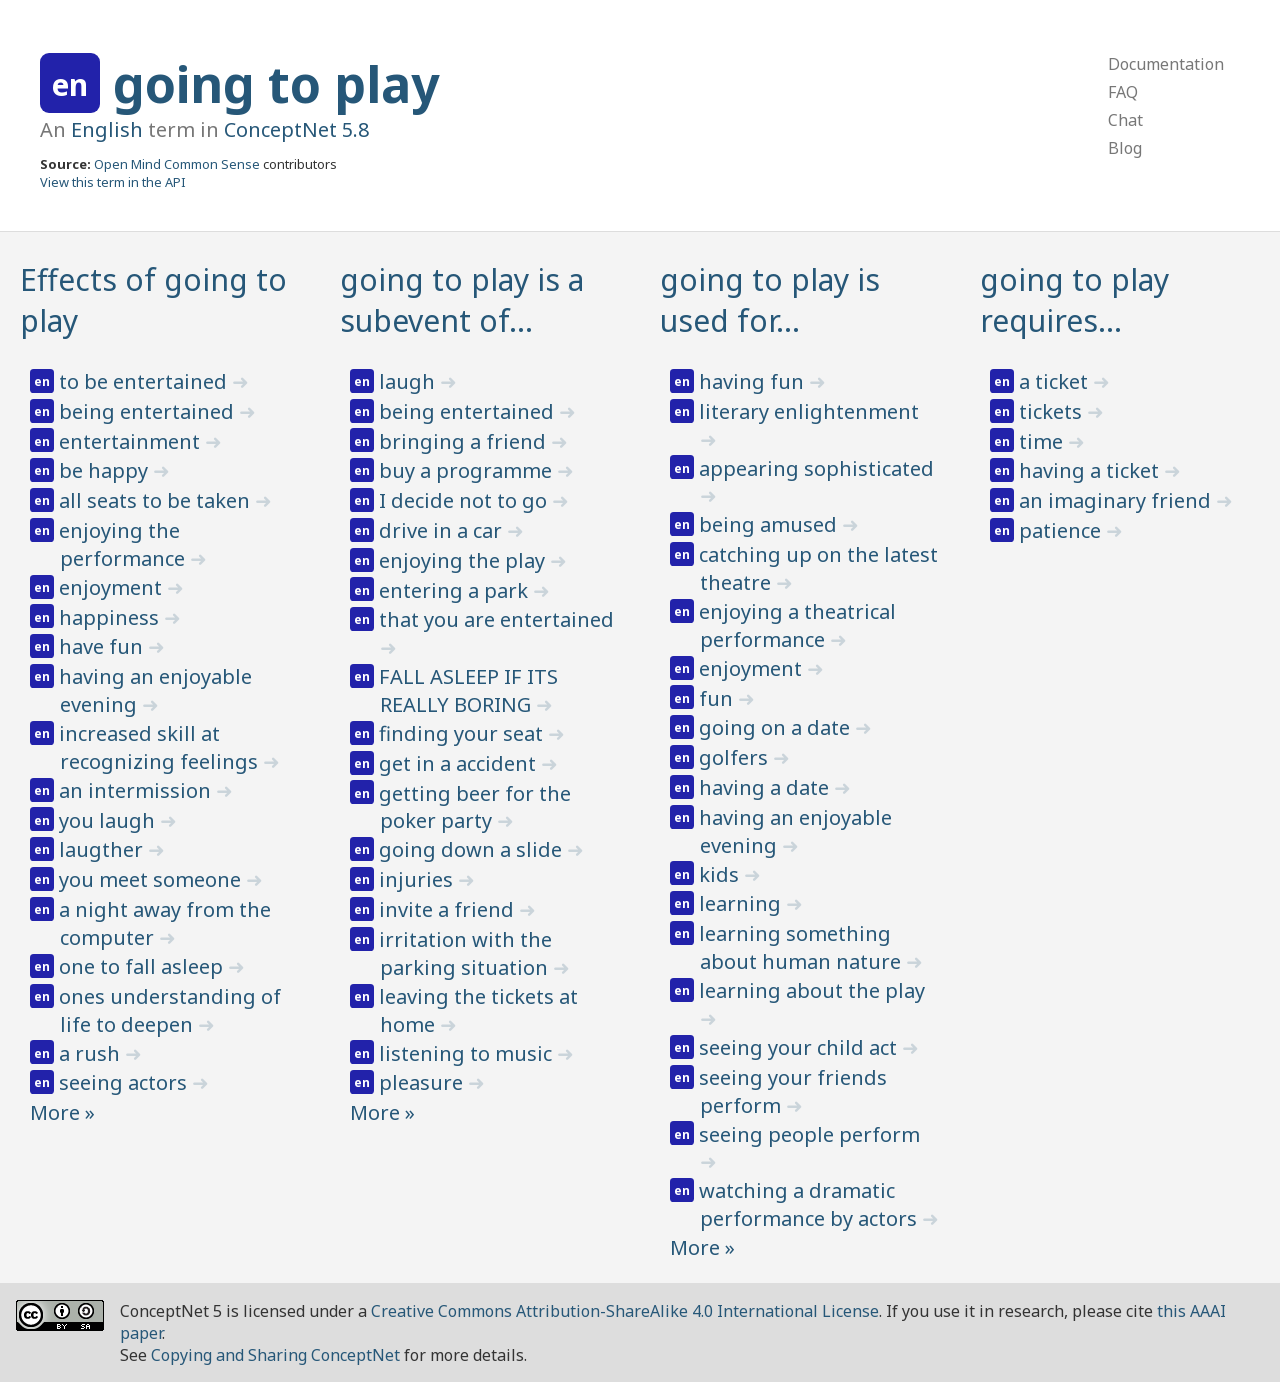 This screenshot has height=1382, width=1280. What do you see at coordinates (113, 182) in the screenshot?
I see `View this term in the API` at bounding box center [113, 182].